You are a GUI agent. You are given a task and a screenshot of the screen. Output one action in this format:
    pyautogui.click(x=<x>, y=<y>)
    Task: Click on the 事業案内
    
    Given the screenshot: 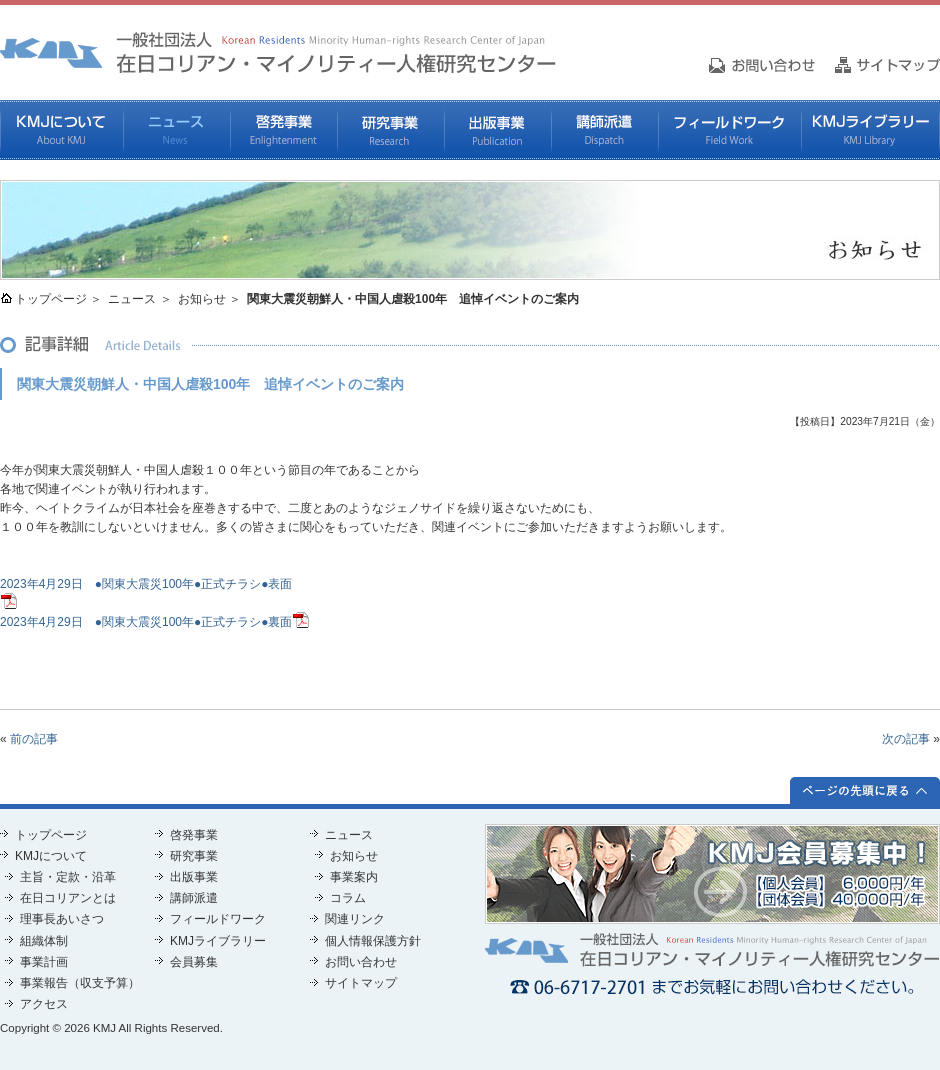 What is the action you would take?
    pyautogui.click(x=354, y=877)
    